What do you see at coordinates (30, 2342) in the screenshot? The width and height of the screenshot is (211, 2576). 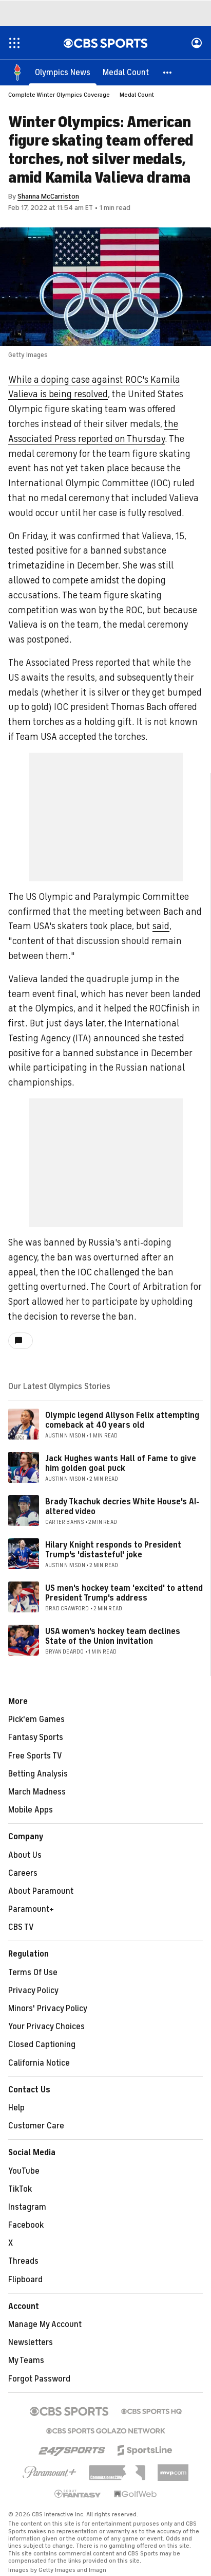 I see `Newsletters` at bounding box center [30, 2342].